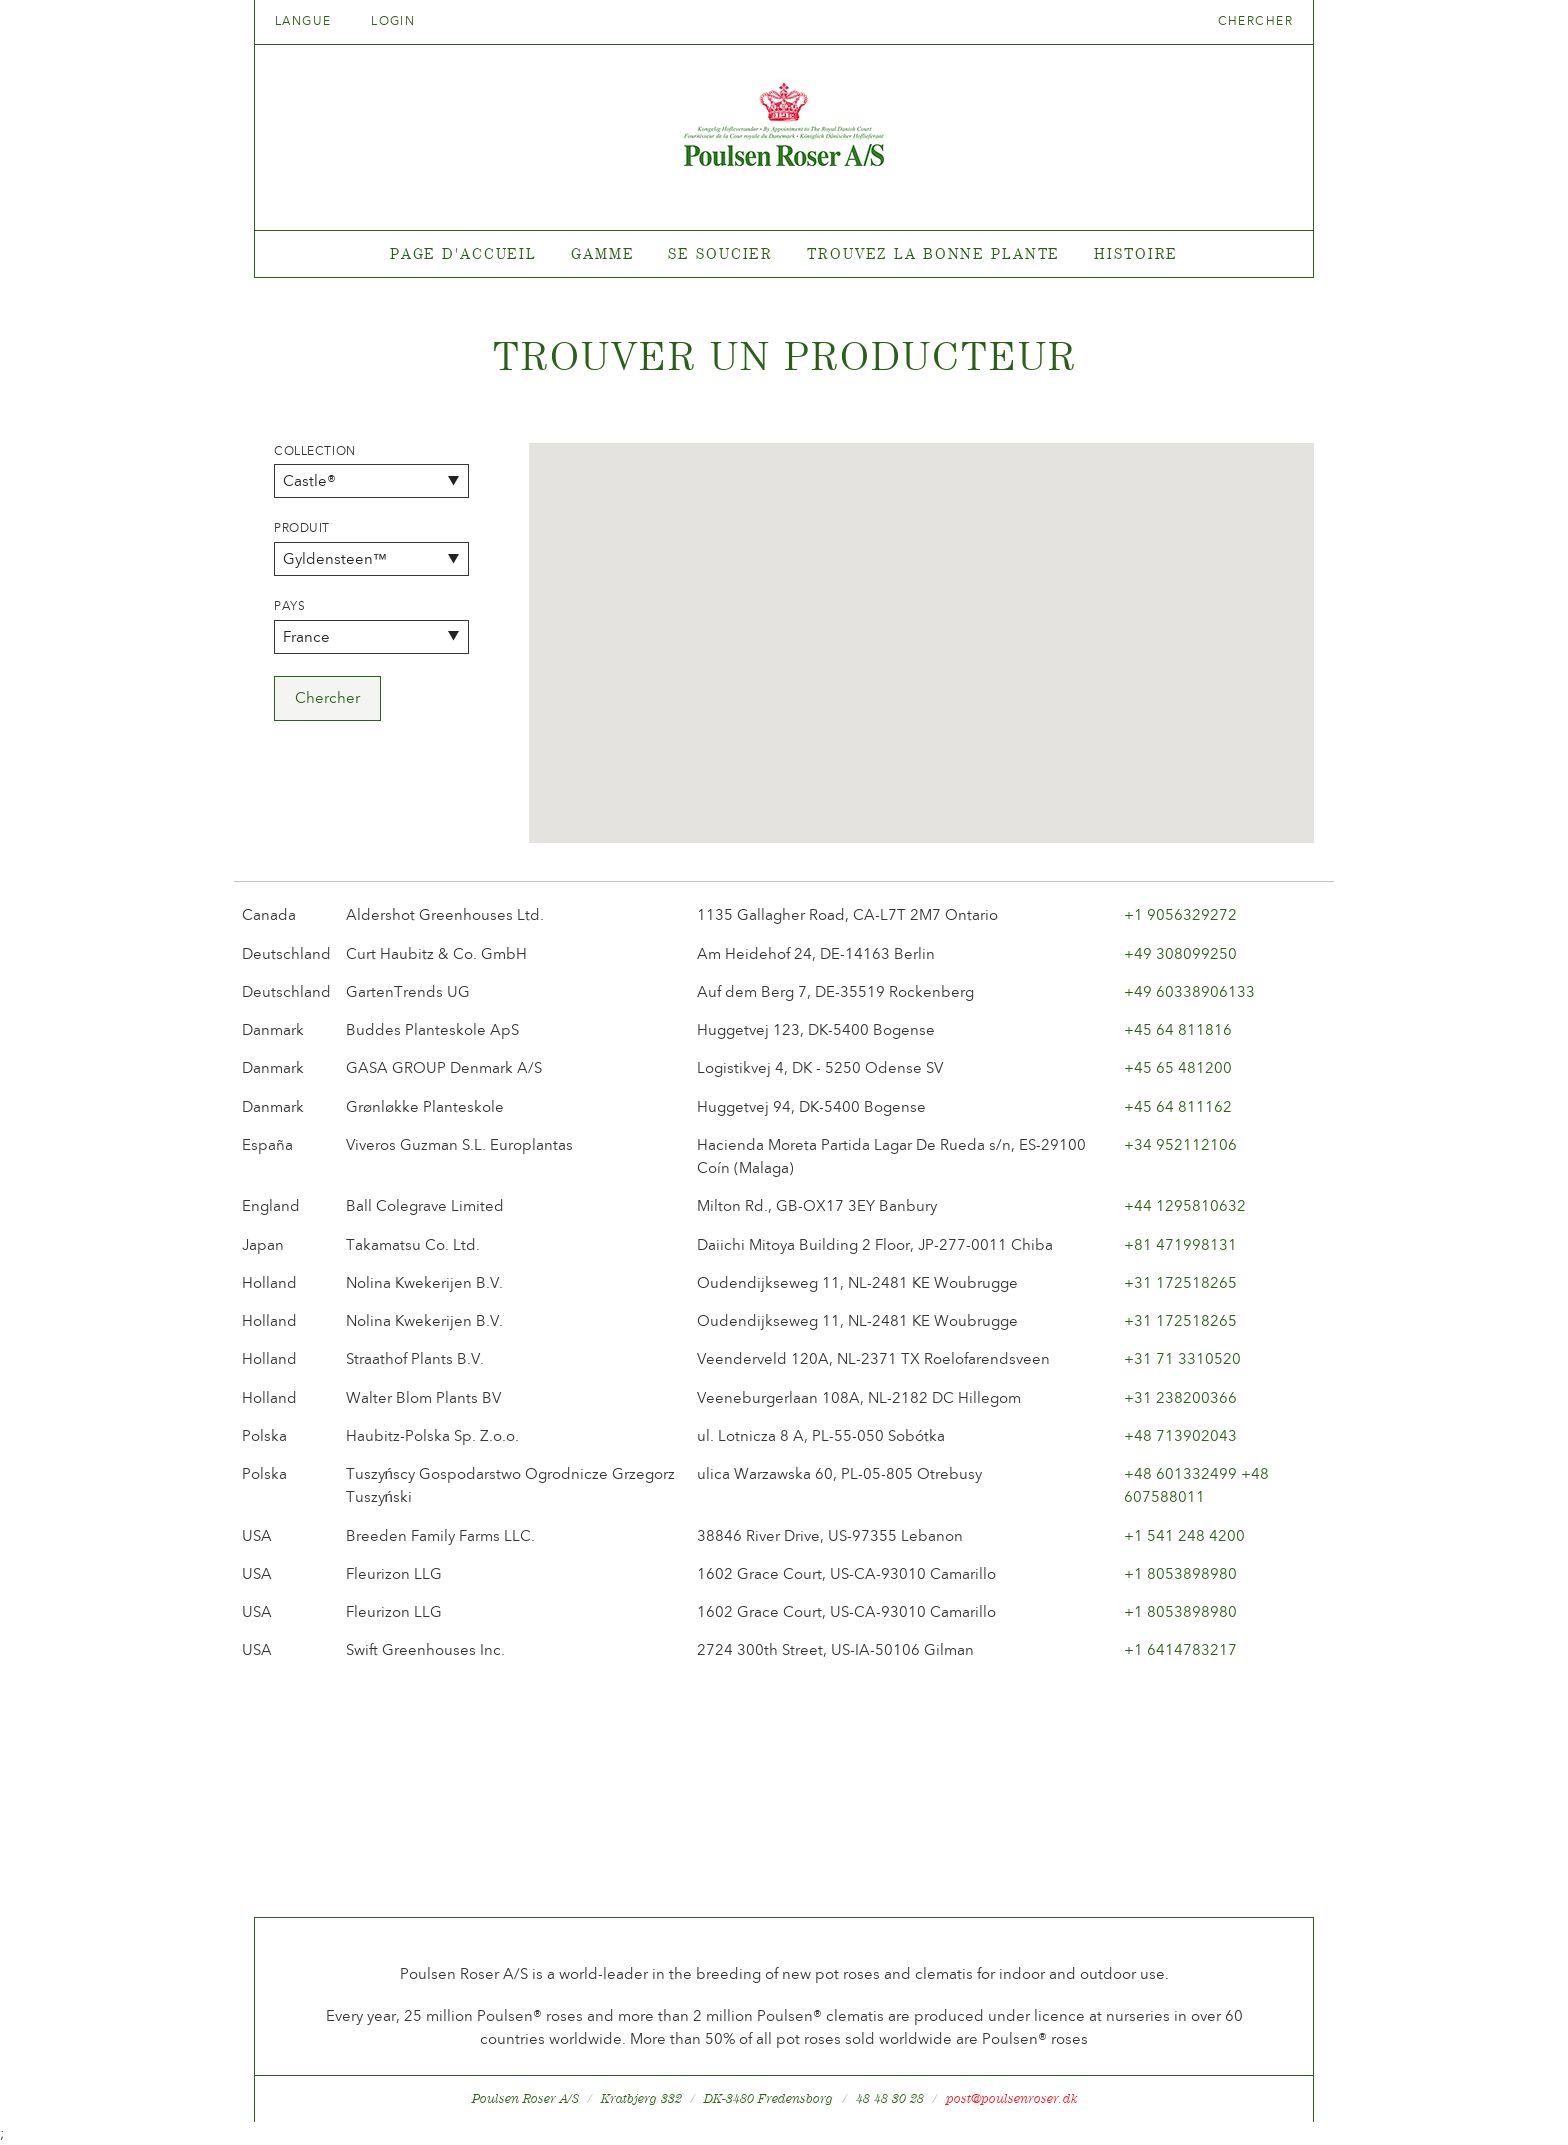  I want to click on +31 238200366, so click(1180, 1398).